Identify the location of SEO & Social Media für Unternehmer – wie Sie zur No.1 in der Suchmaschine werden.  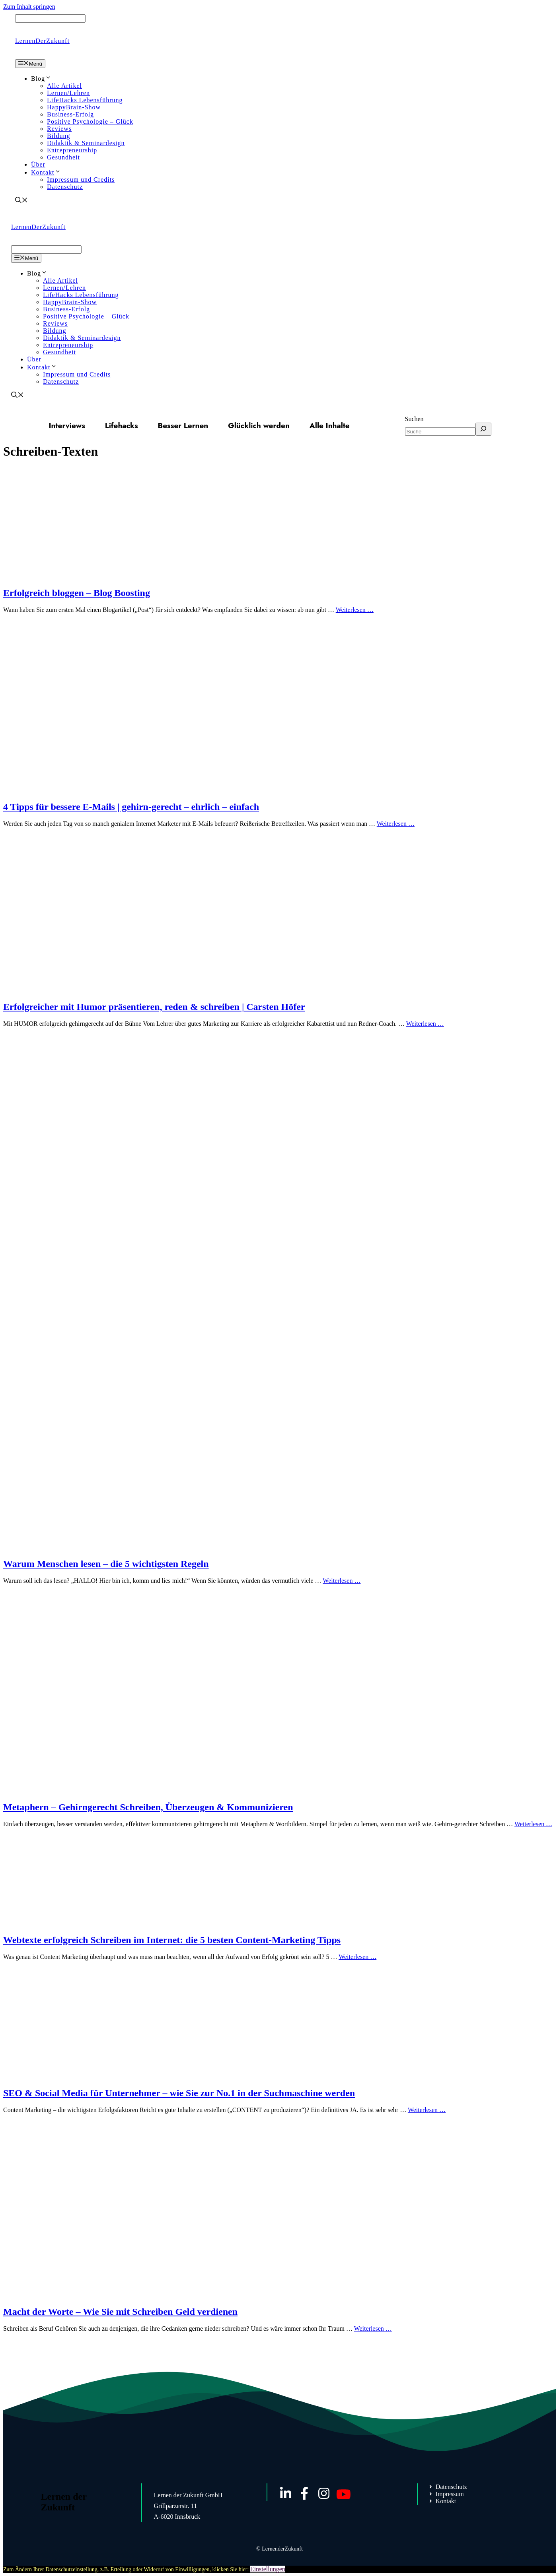
(179, 2093).